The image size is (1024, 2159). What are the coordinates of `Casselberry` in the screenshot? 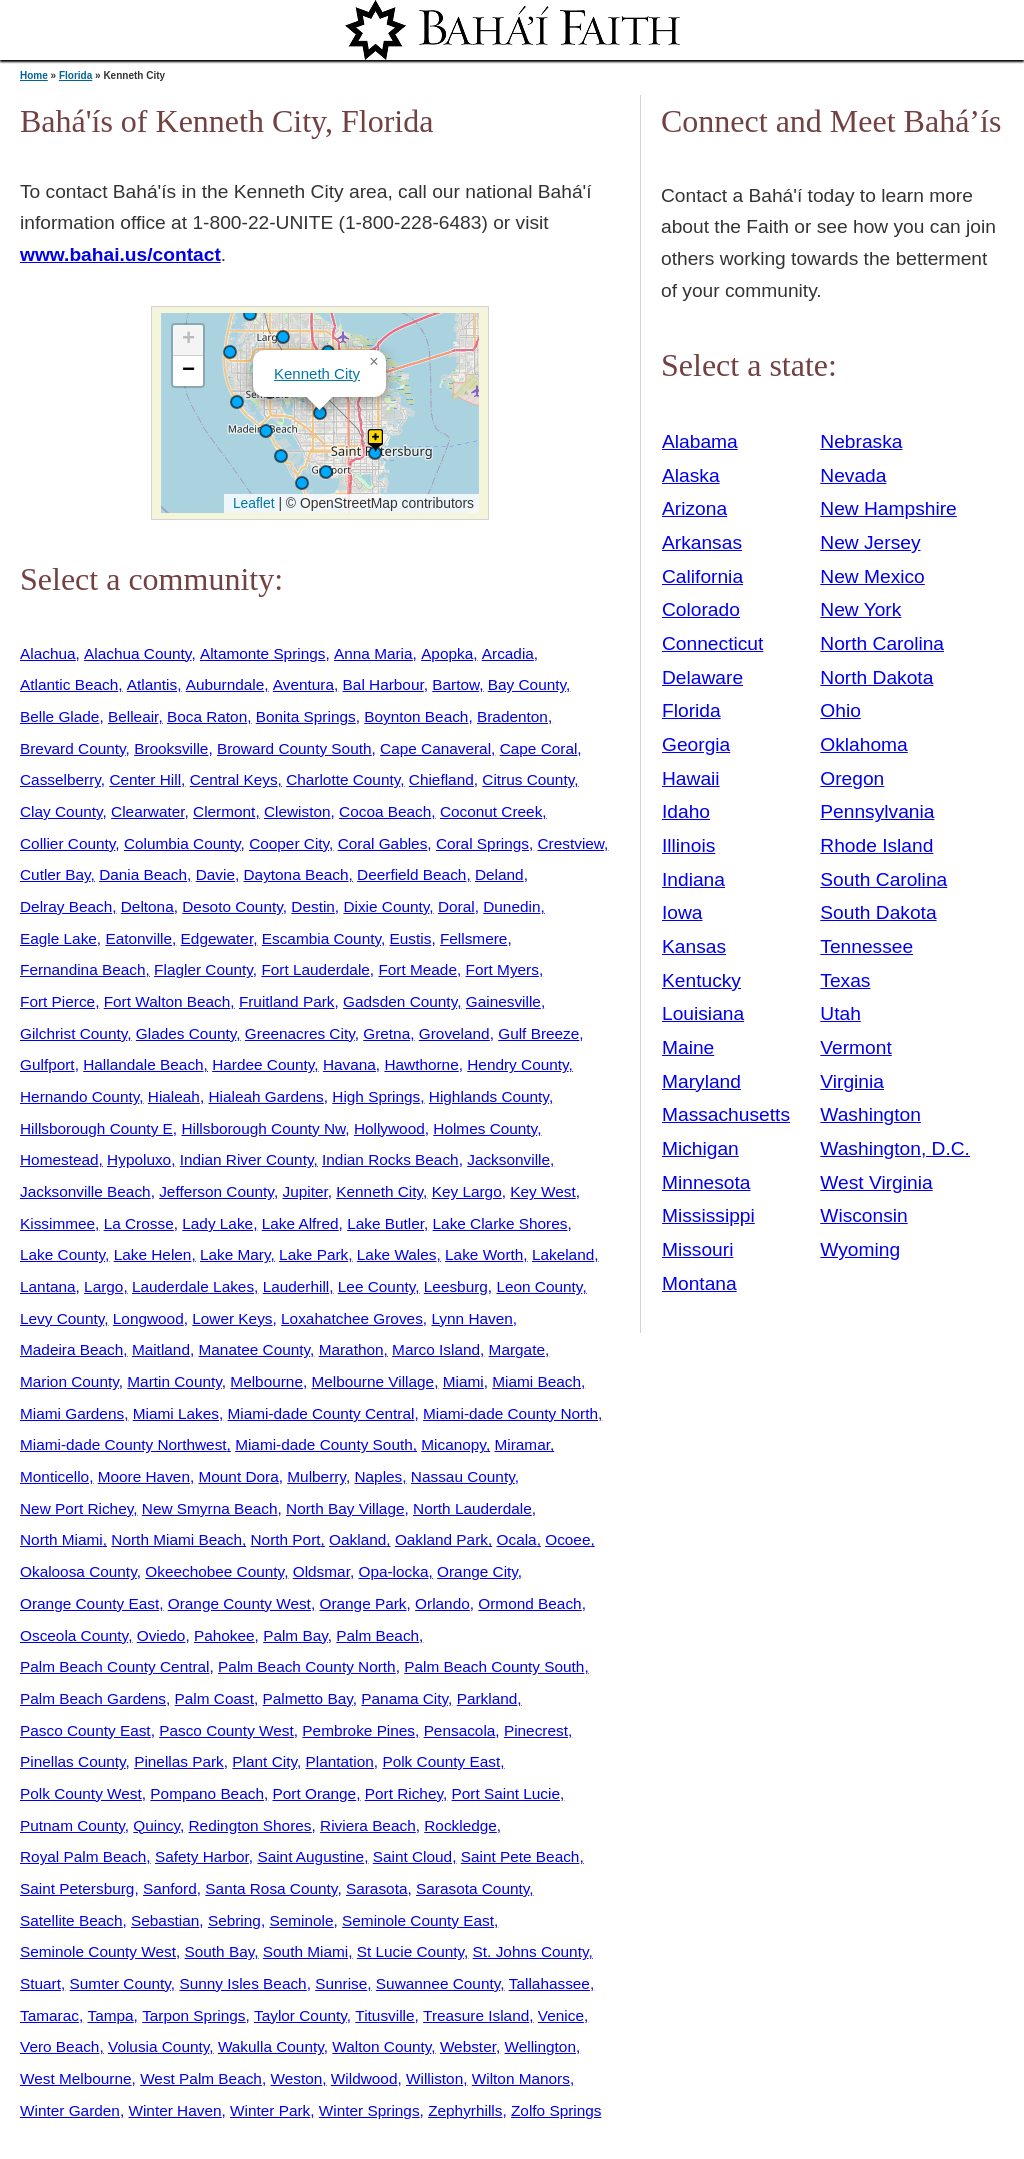 It's located at (60, 779).